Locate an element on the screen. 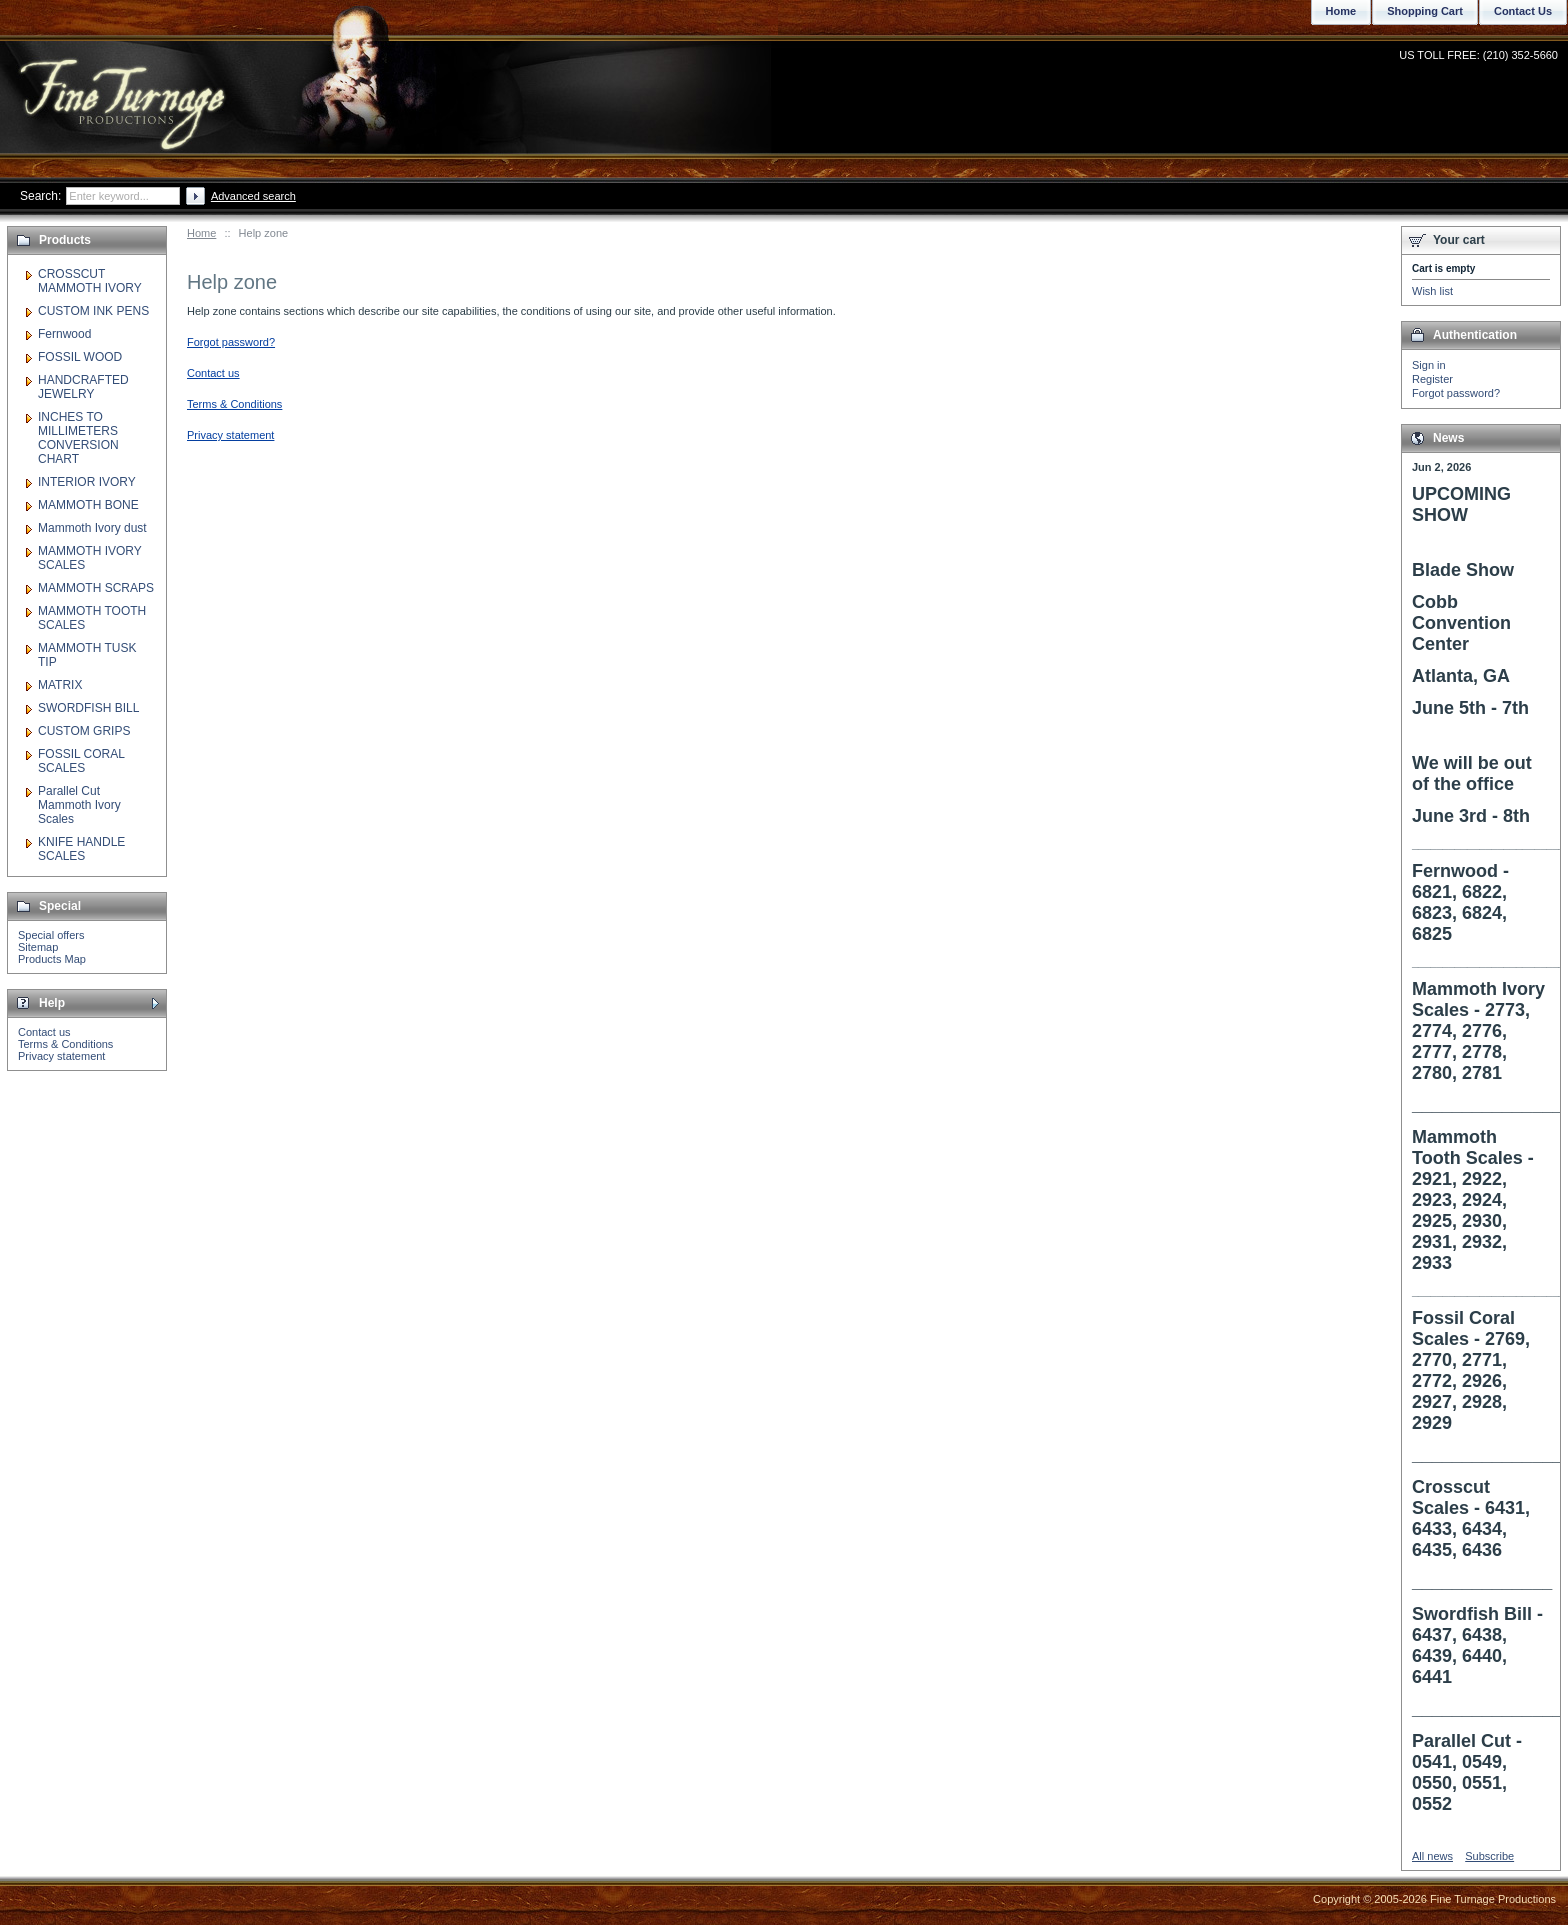  Special offers is located at coordinates (51, 935).